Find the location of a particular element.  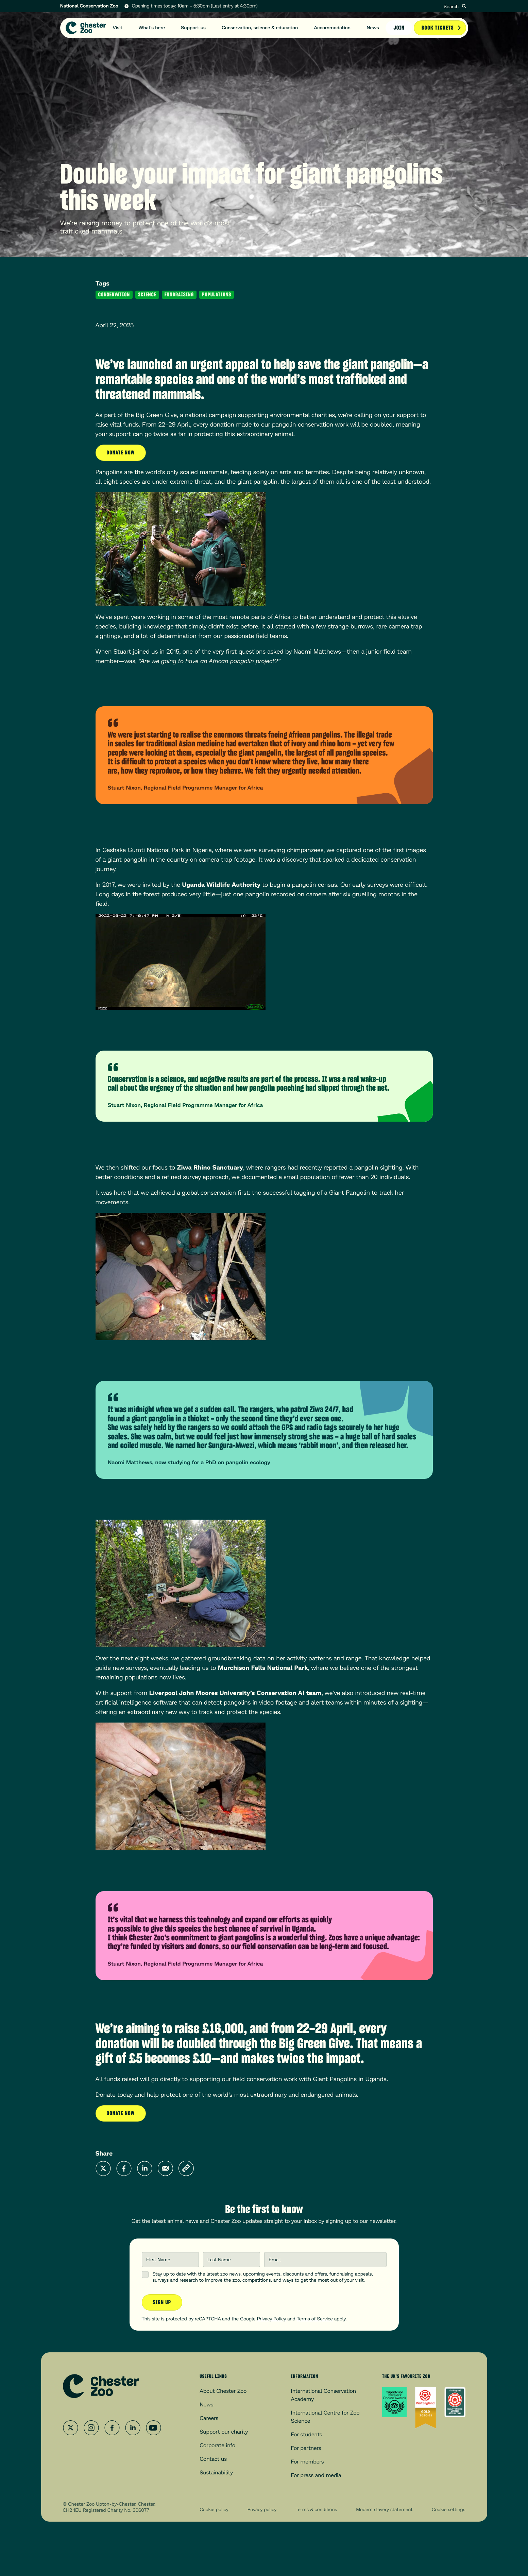

Terms of Service is located at coordinates (315, 2319).